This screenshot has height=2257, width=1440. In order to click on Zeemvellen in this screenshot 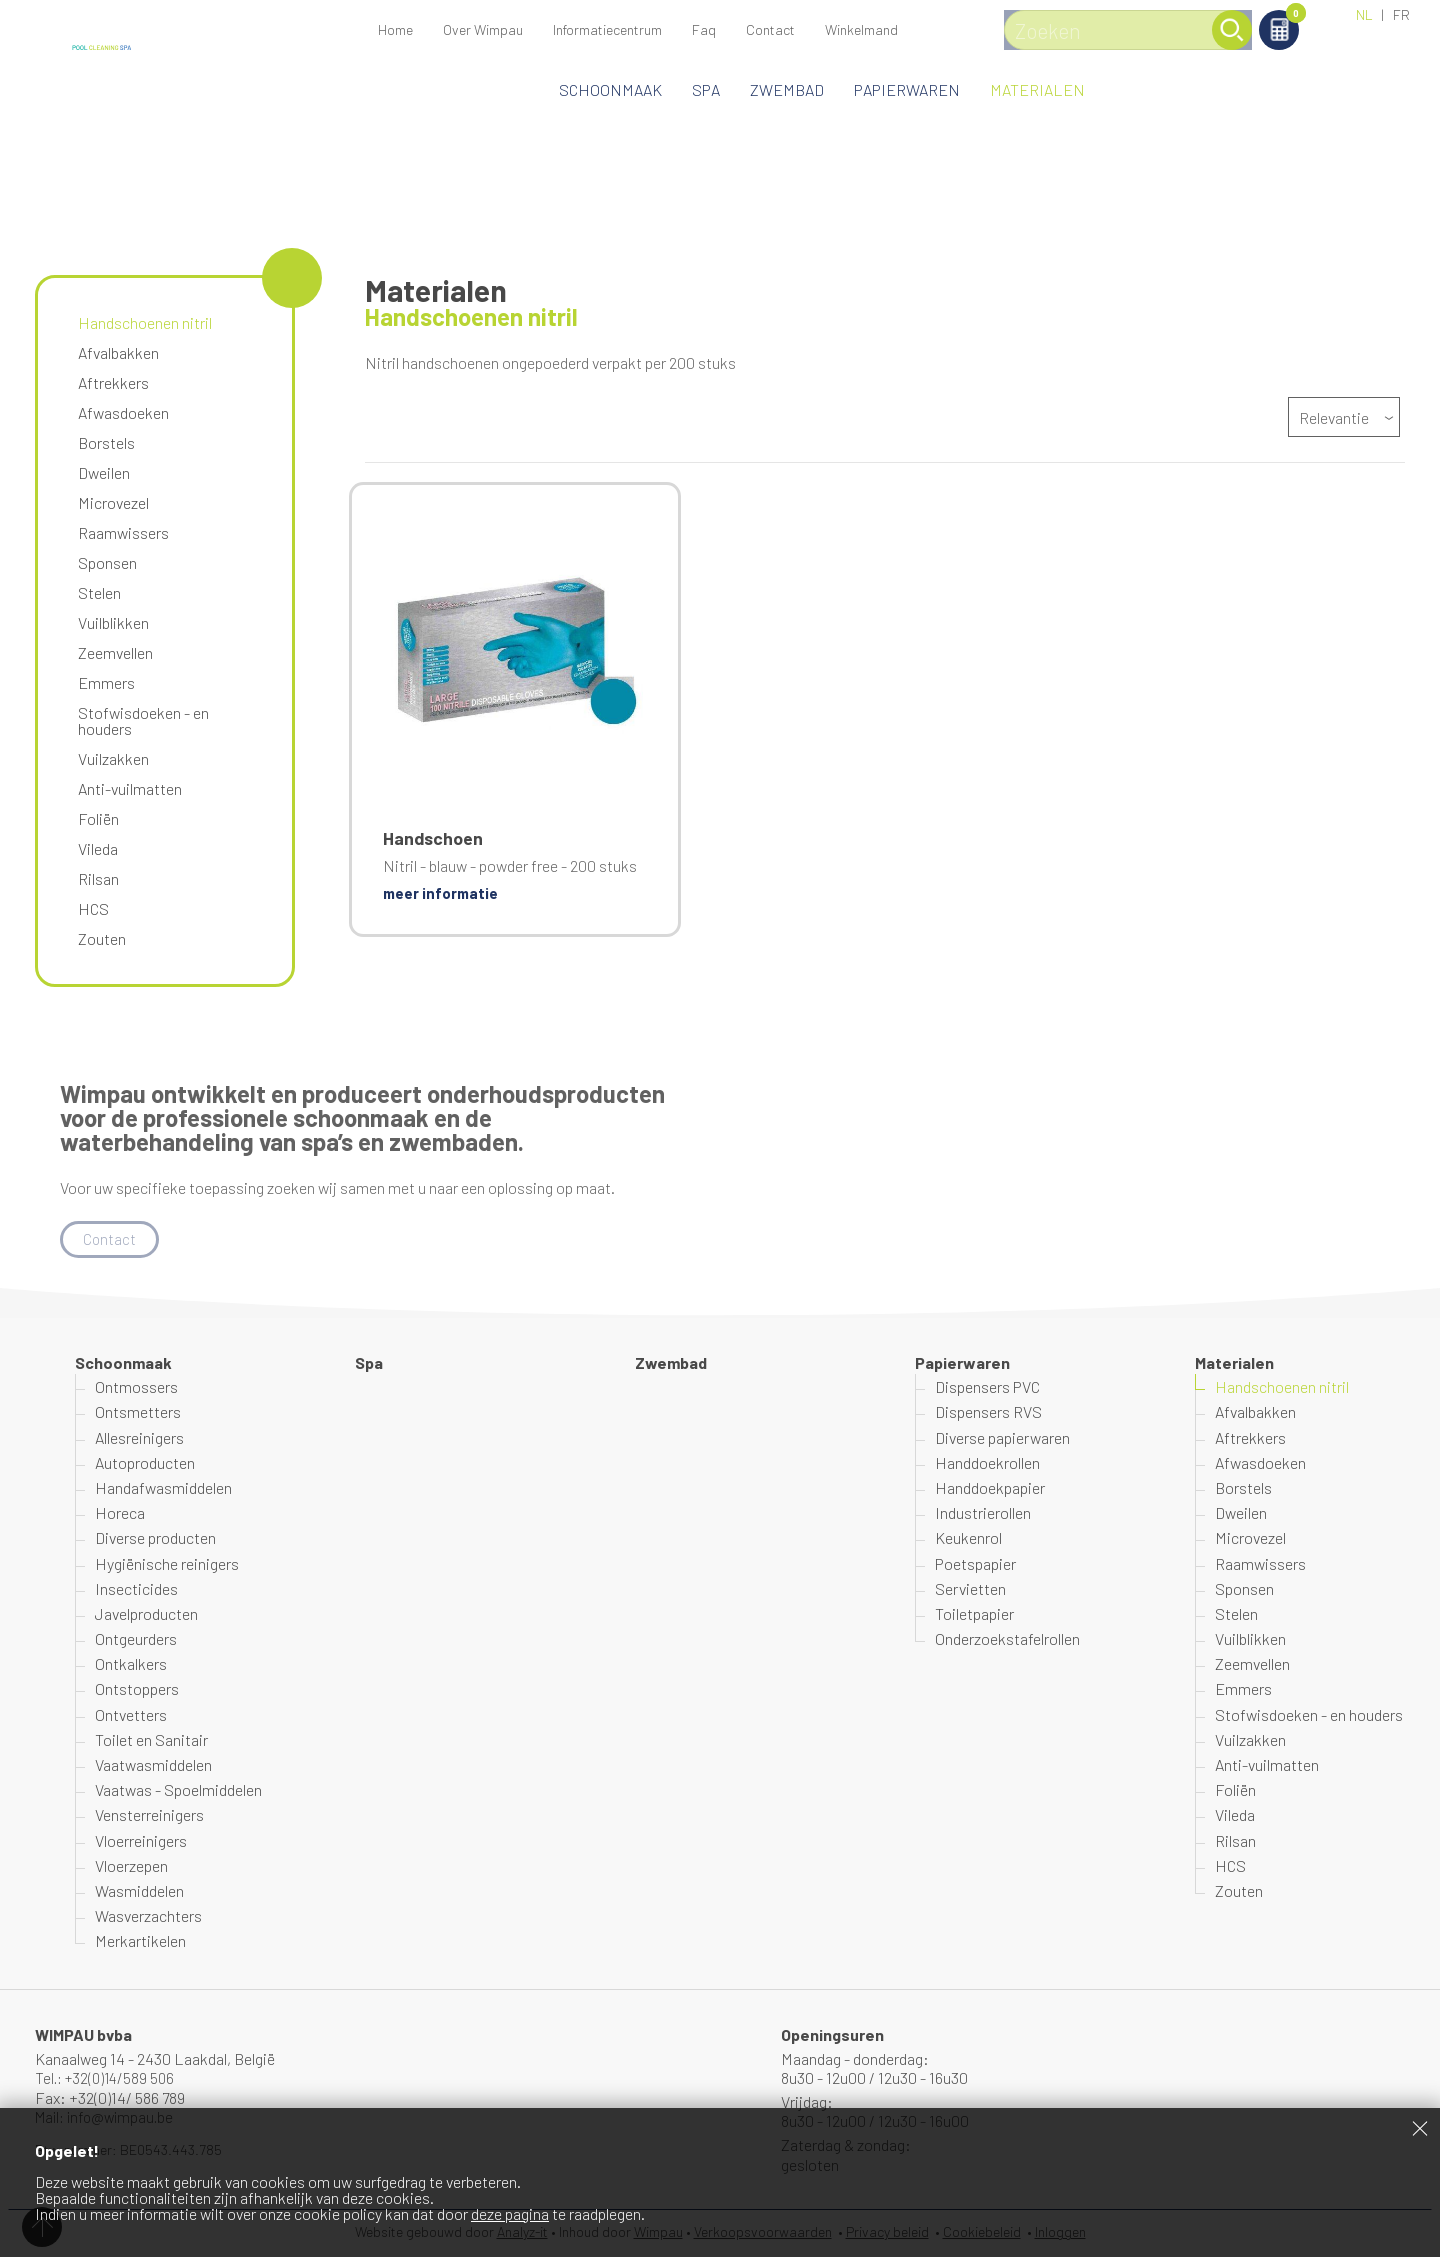, I will do `click(115, 652)`.